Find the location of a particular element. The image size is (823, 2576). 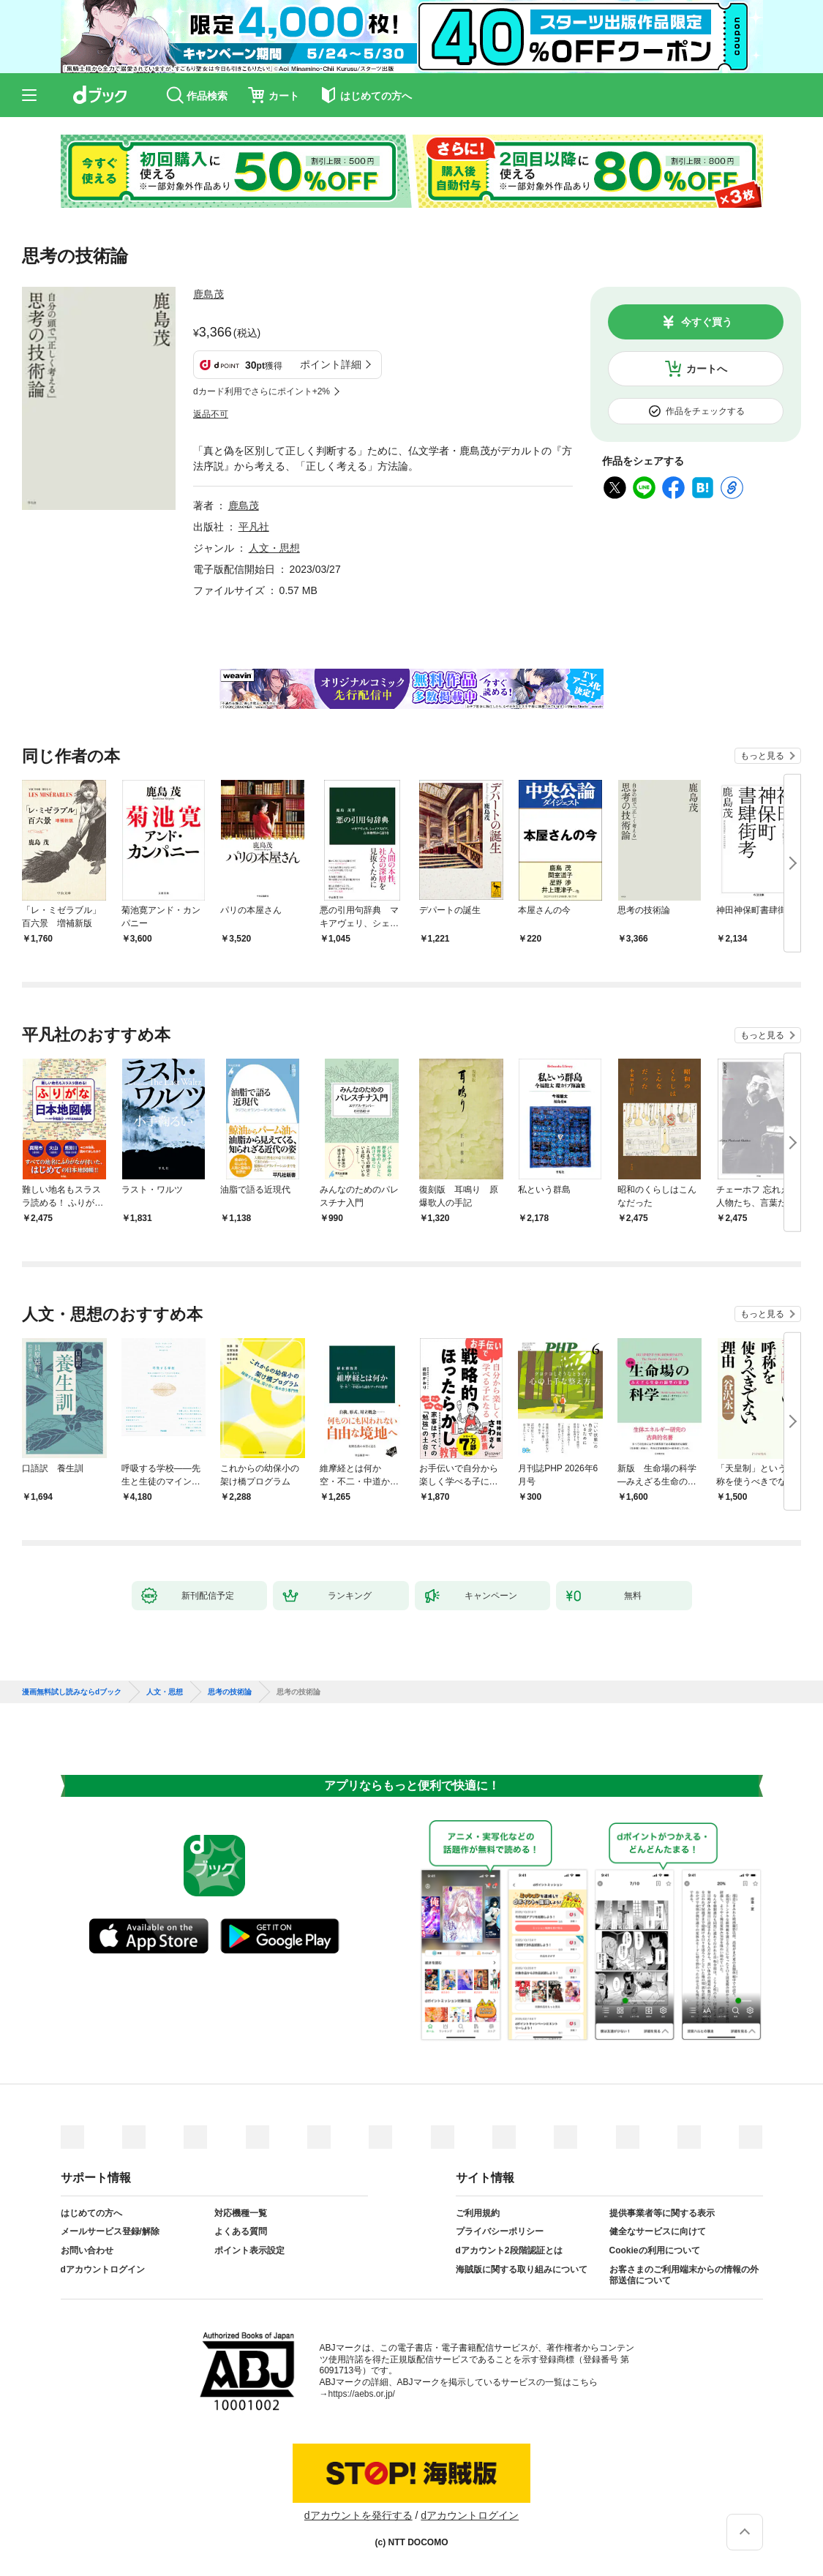

返品不可 is located at coordinates (210, 414).